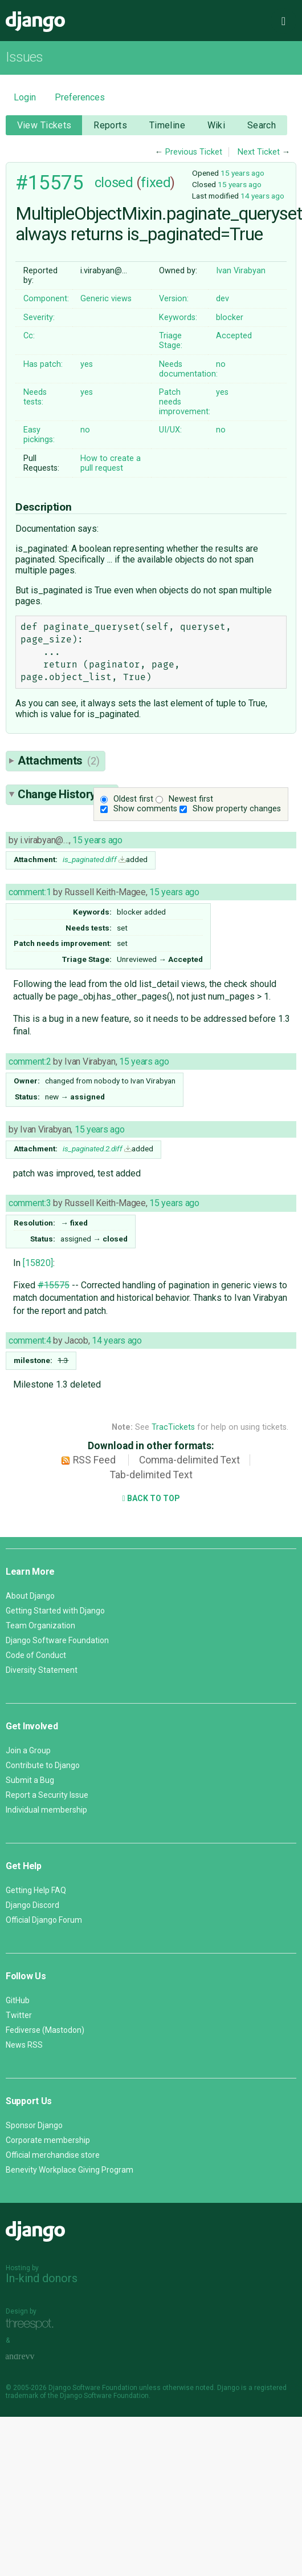 Image resolution: width=302 pixels, height=2576 pixels. I want to click on TracTickets, so click(173, 1427).